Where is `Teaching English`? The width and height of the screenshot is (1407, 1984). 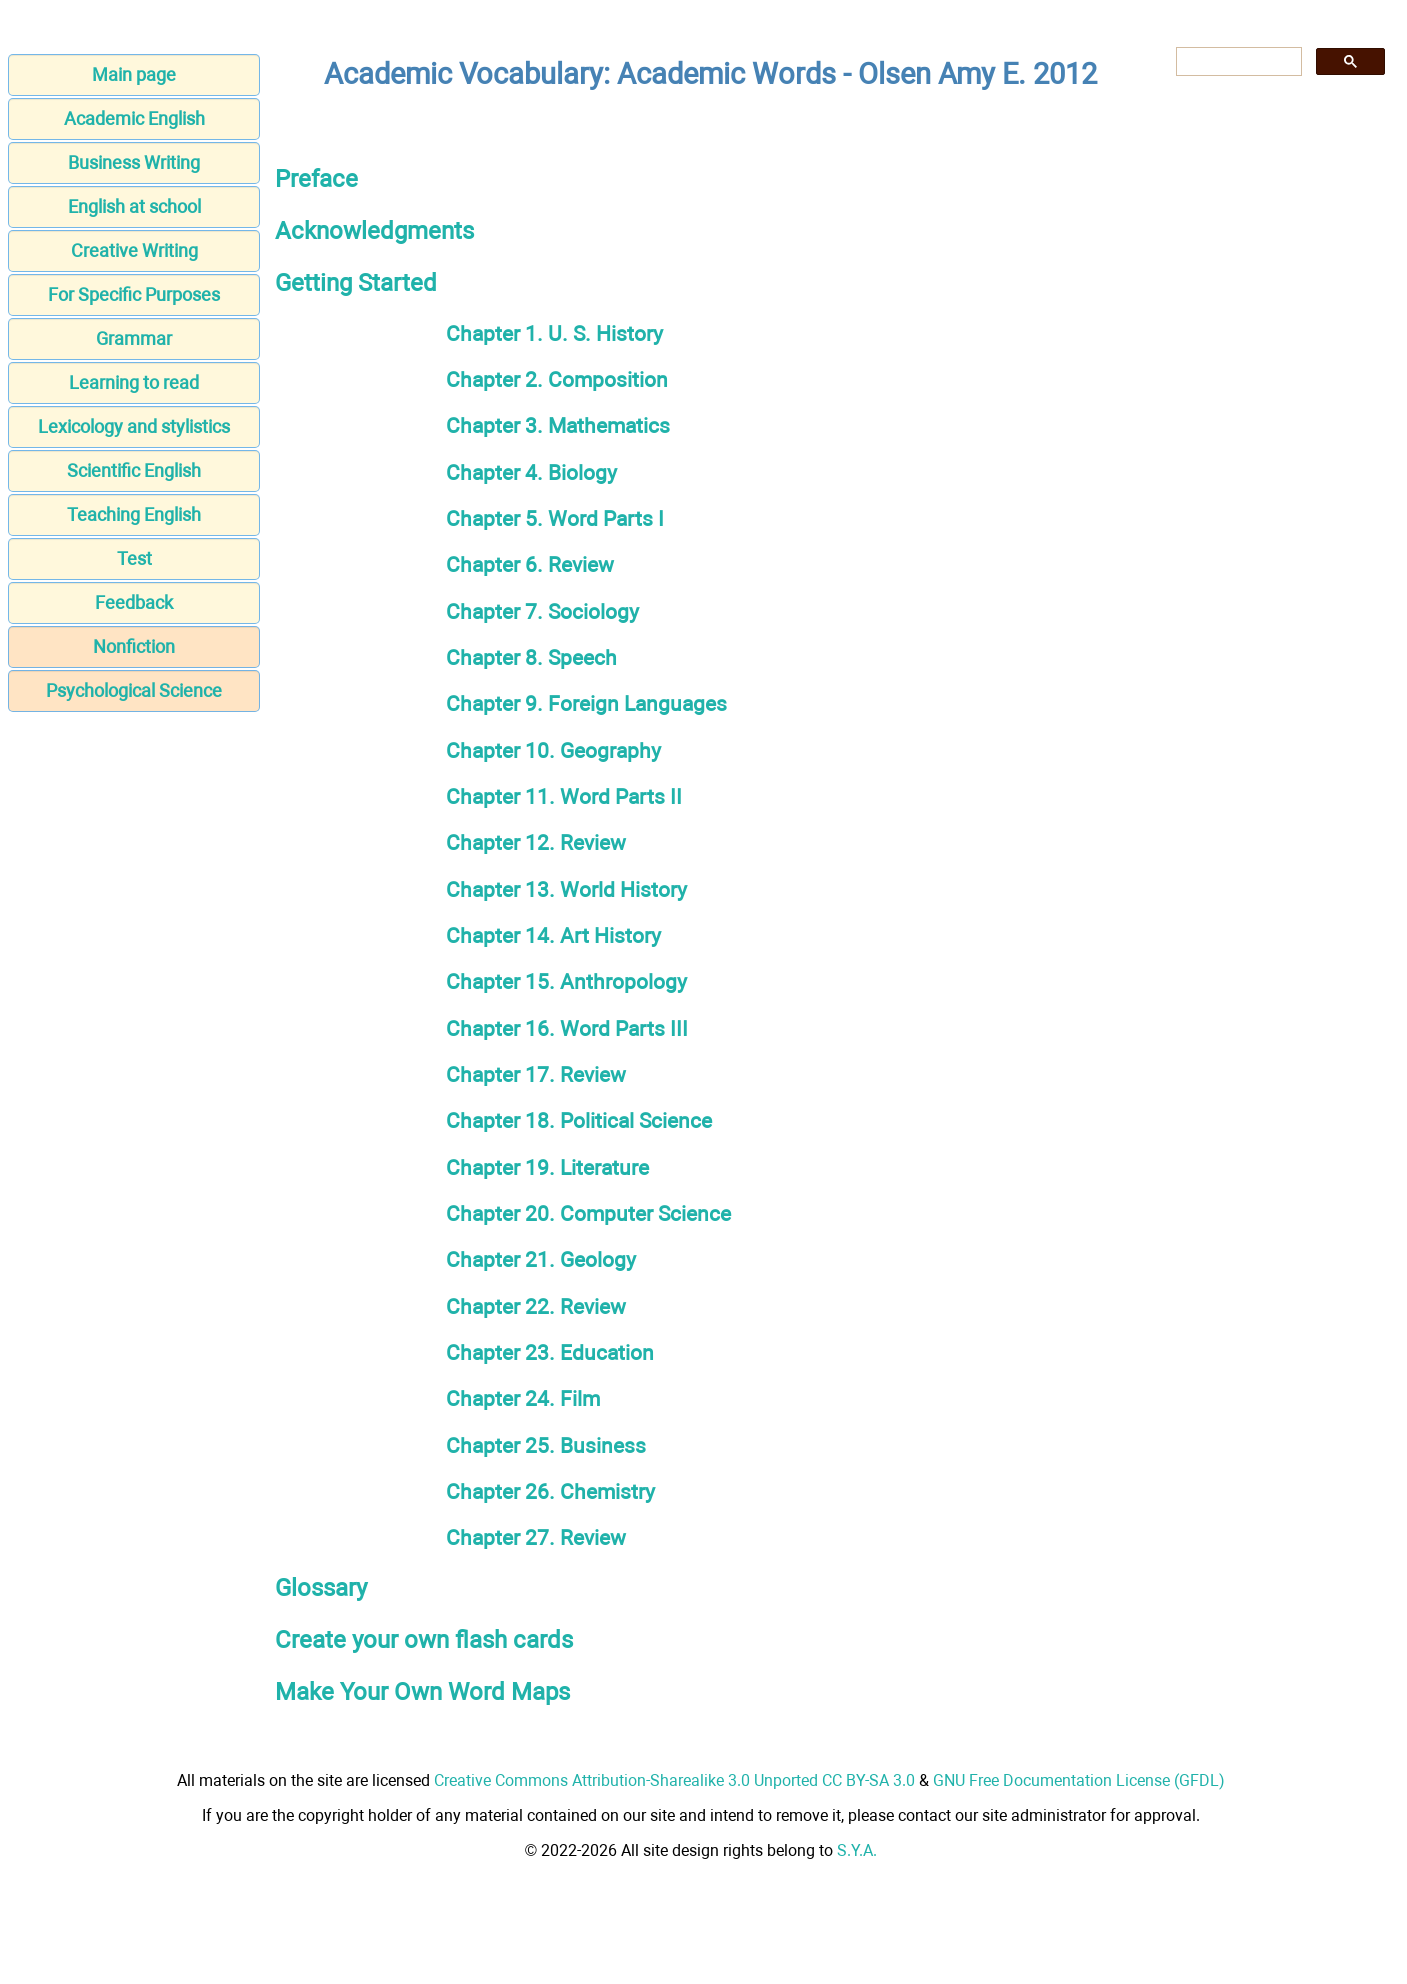 Teaching English is located at coordinates (134, 514).